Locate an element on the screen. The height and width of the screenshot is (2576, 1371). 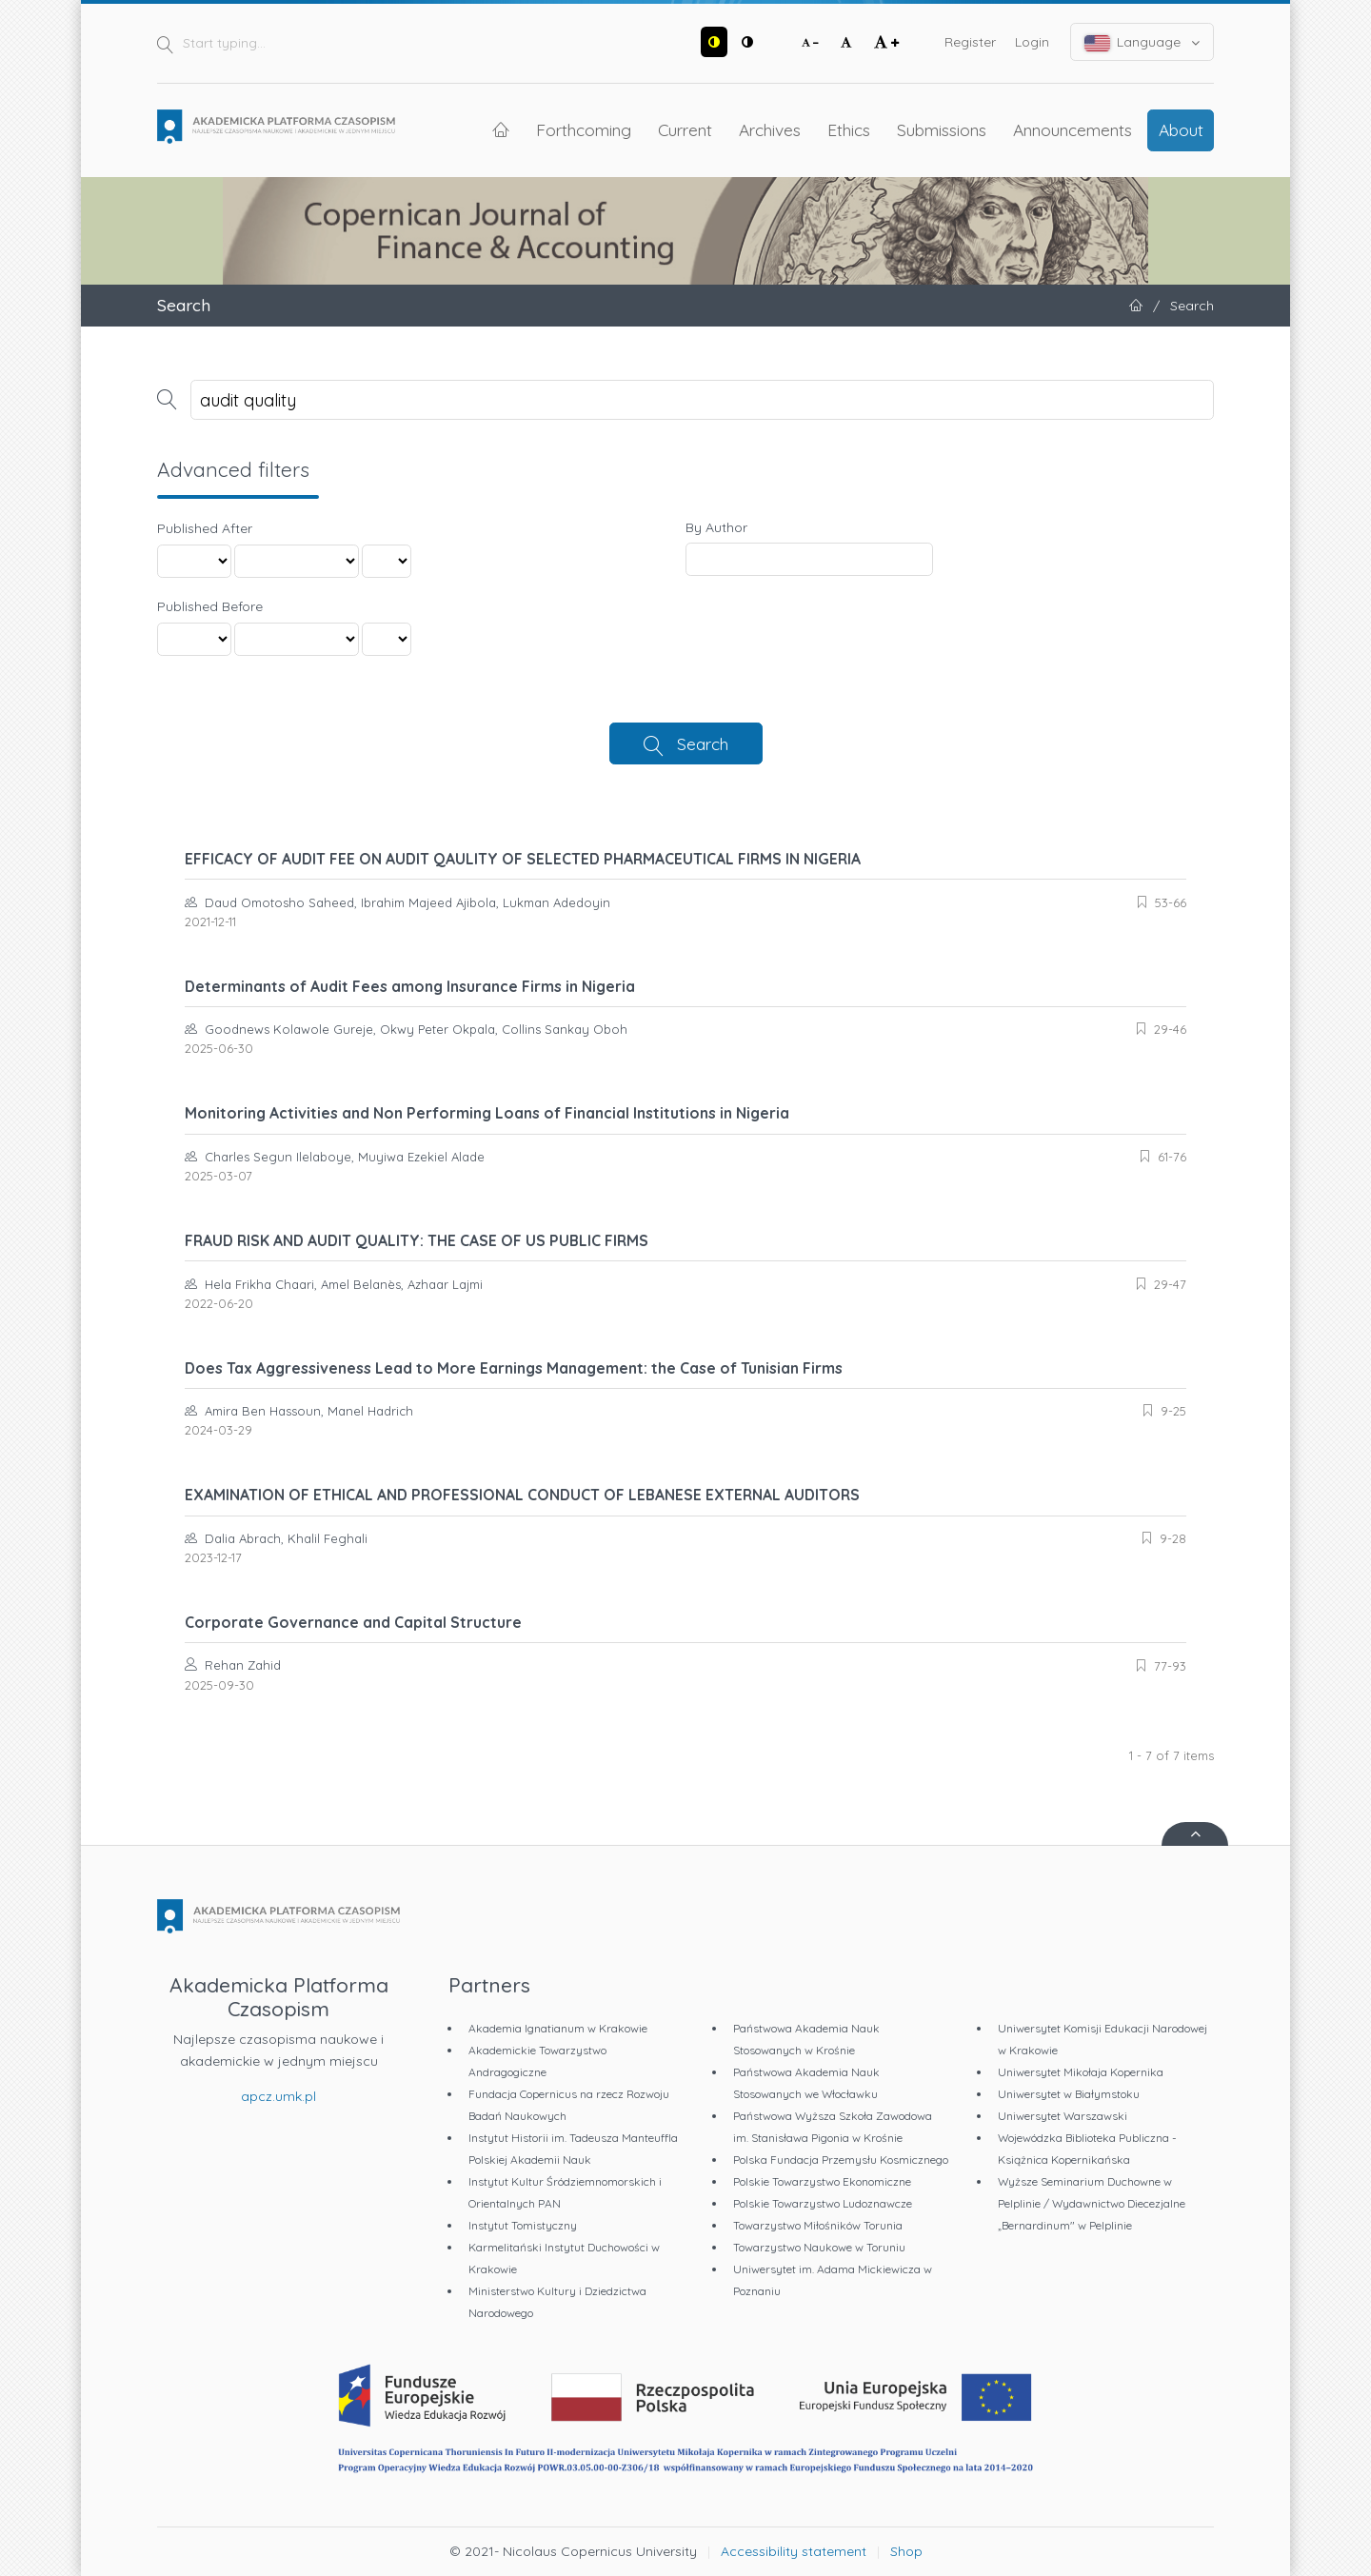
Announcements is located at coordinates (1072, 129).